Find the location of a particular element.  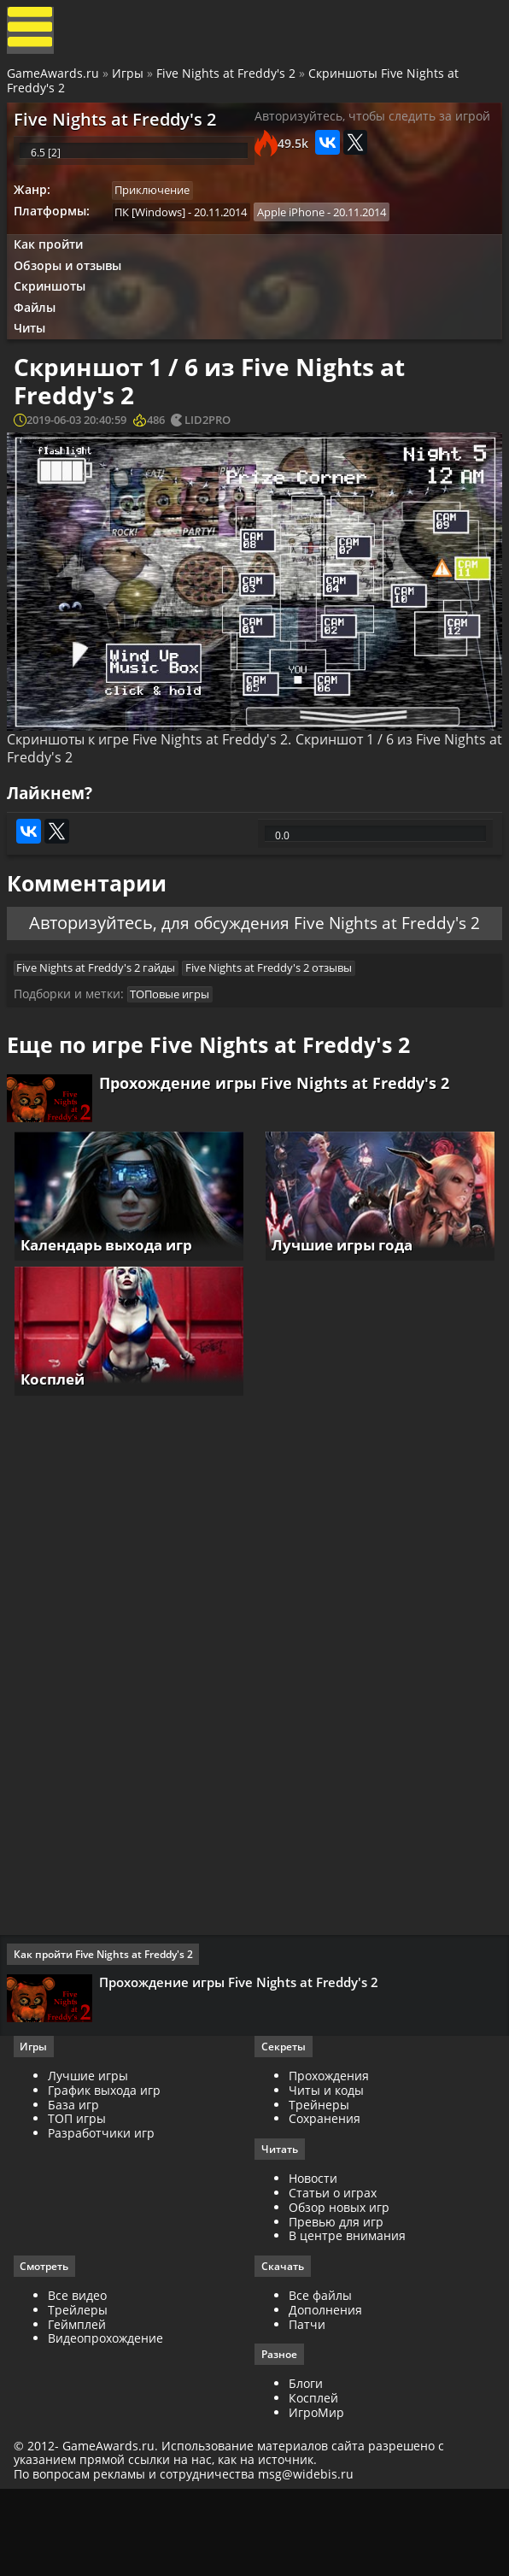

ИгроМир is located at coordinates (316, 2496).